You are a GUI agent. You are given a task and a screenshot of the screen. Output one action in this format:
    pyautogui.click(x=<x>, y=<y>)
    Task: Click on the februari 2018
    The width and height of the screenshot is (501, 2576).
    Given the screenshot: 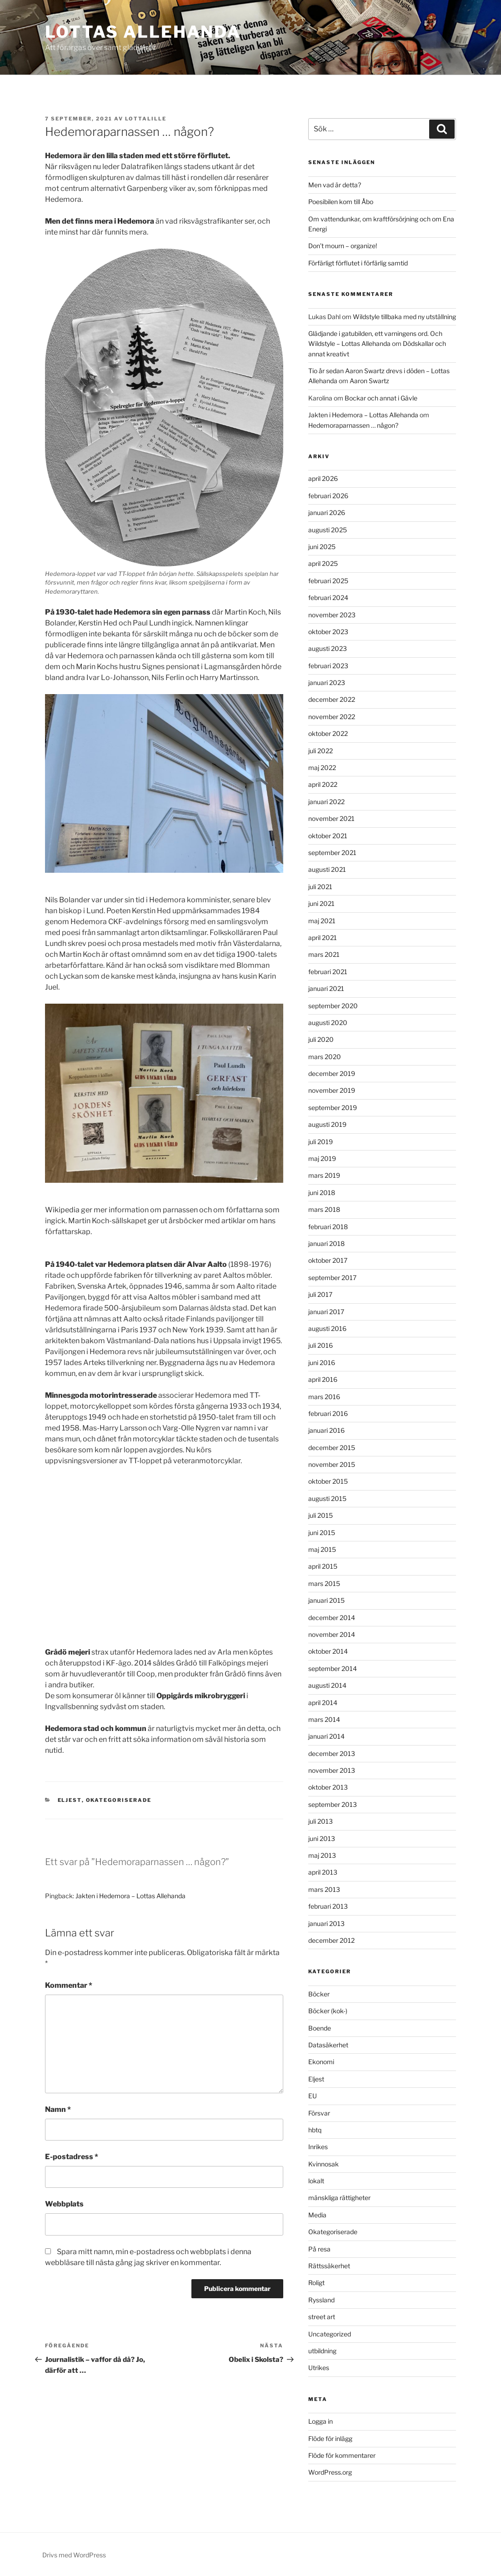 What is the action you would take?
    pyautogui.click(x=328, y=1226)
    